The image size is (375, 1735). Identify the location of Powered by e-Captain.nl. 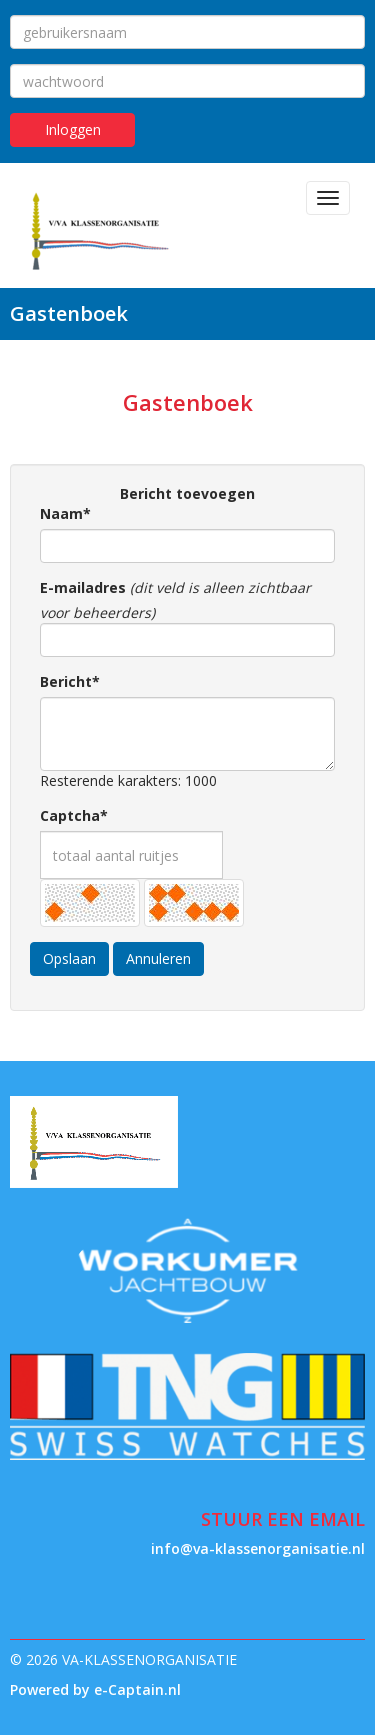
(95, 1689).